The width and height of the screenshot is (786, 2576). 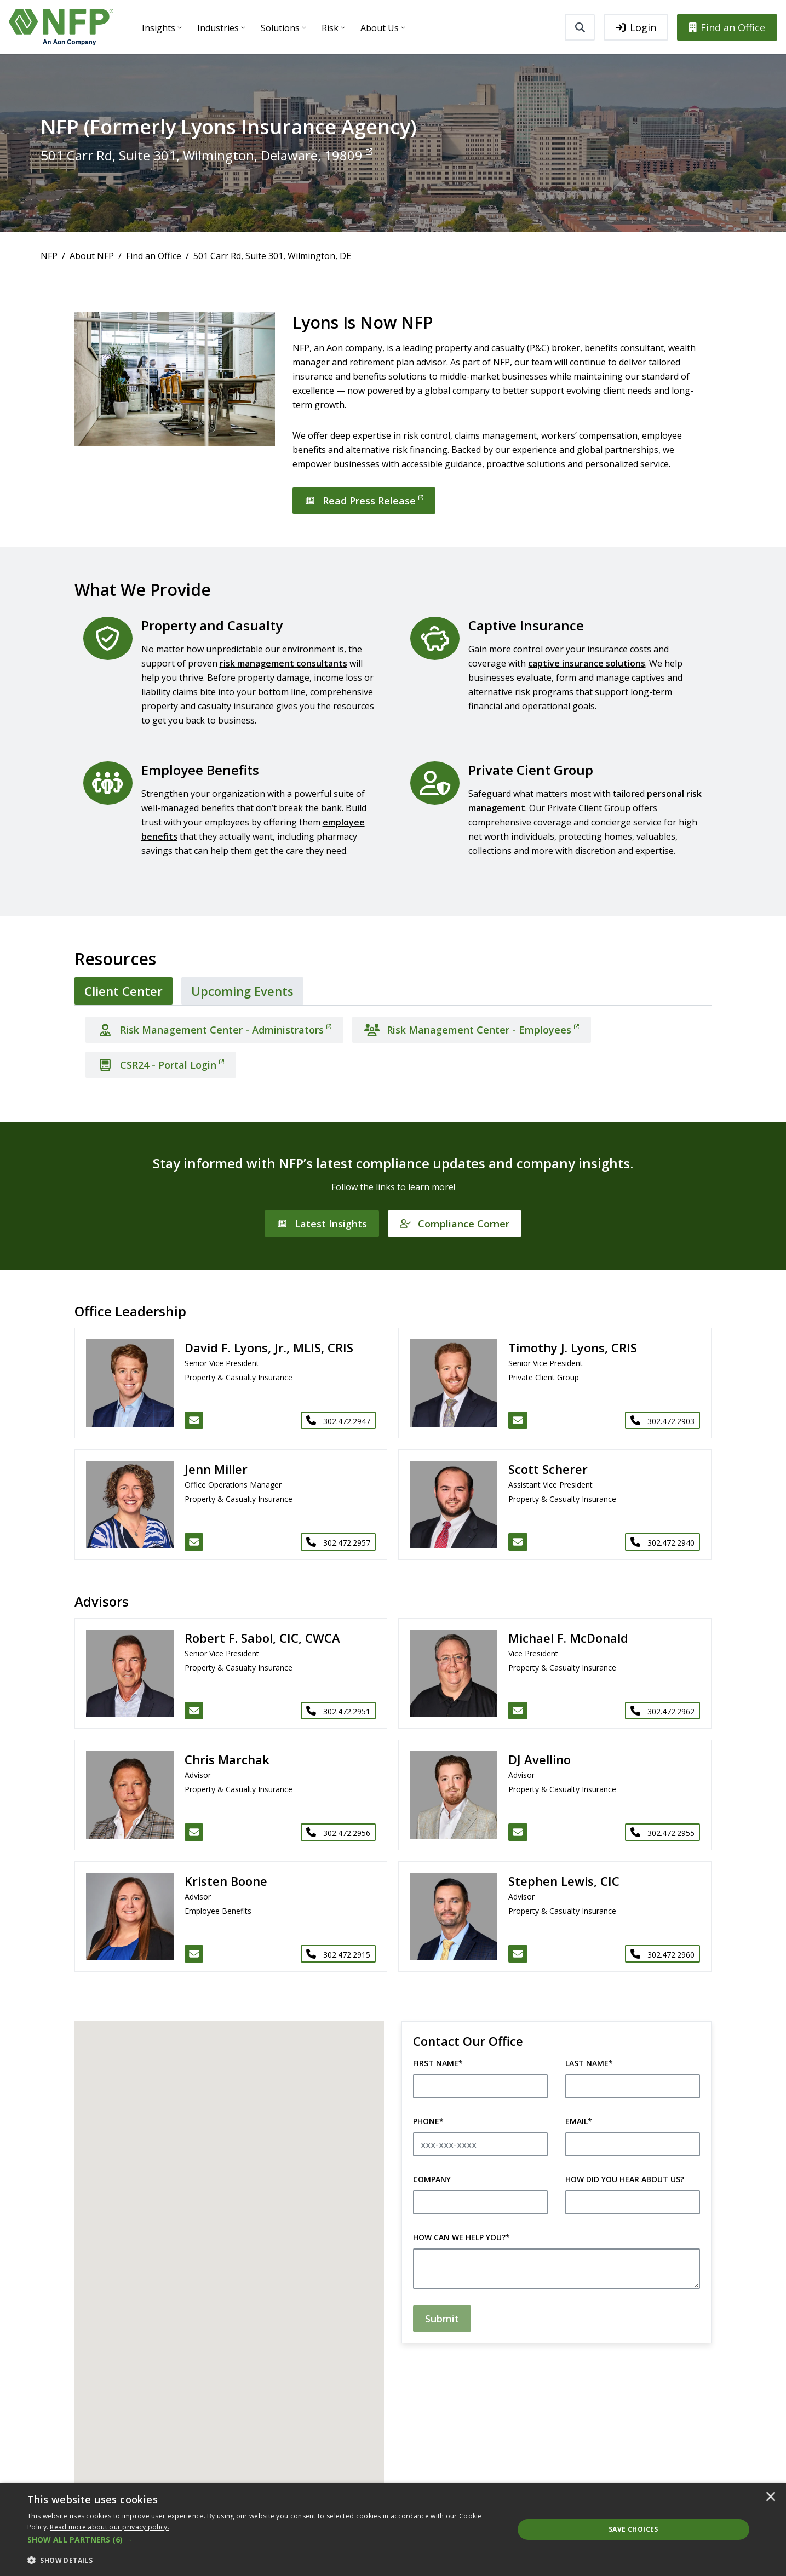 I want to click on How can we help you?, so click(x=461, y=2237).